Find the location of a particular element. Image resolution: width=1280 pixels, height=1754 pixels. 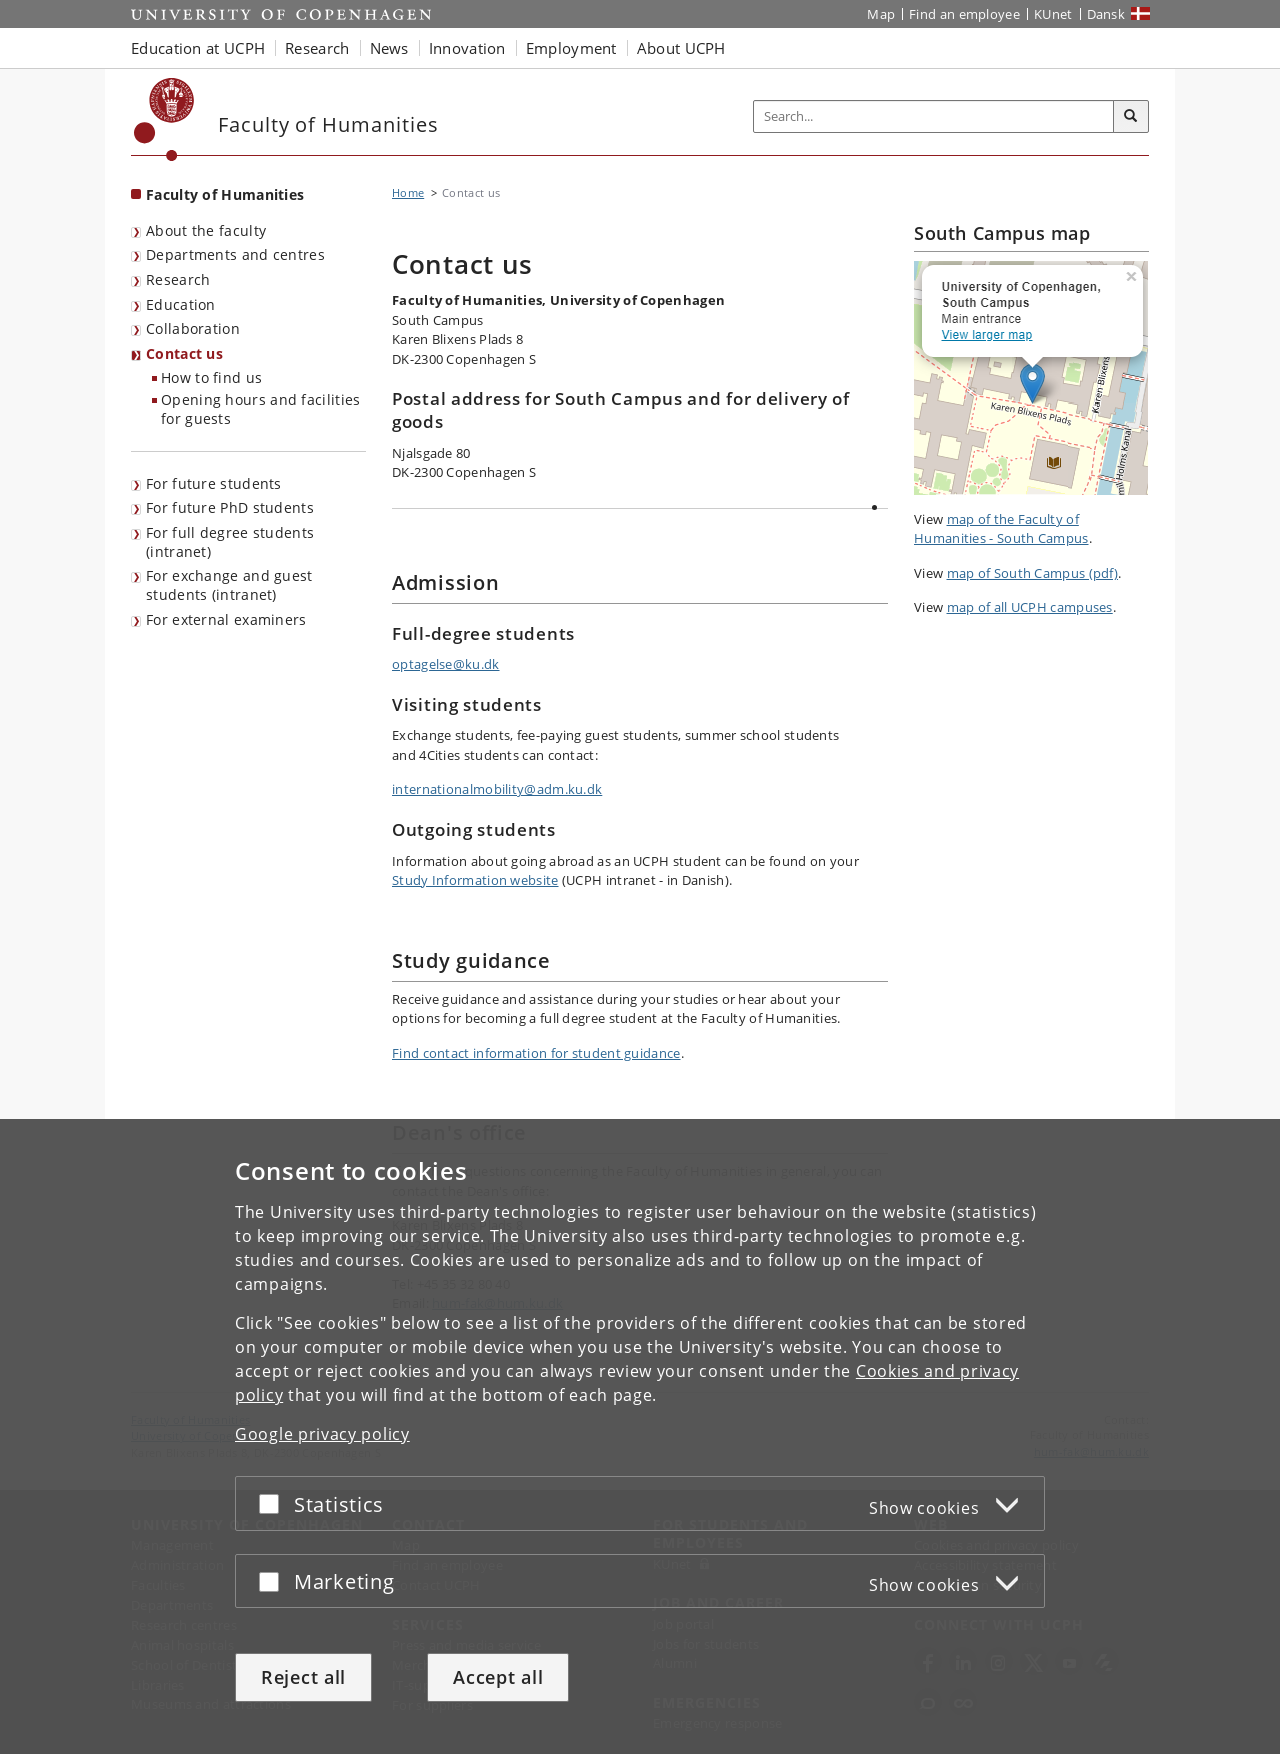

Find contact information for student guidance is located at coordinates (536, 1053).